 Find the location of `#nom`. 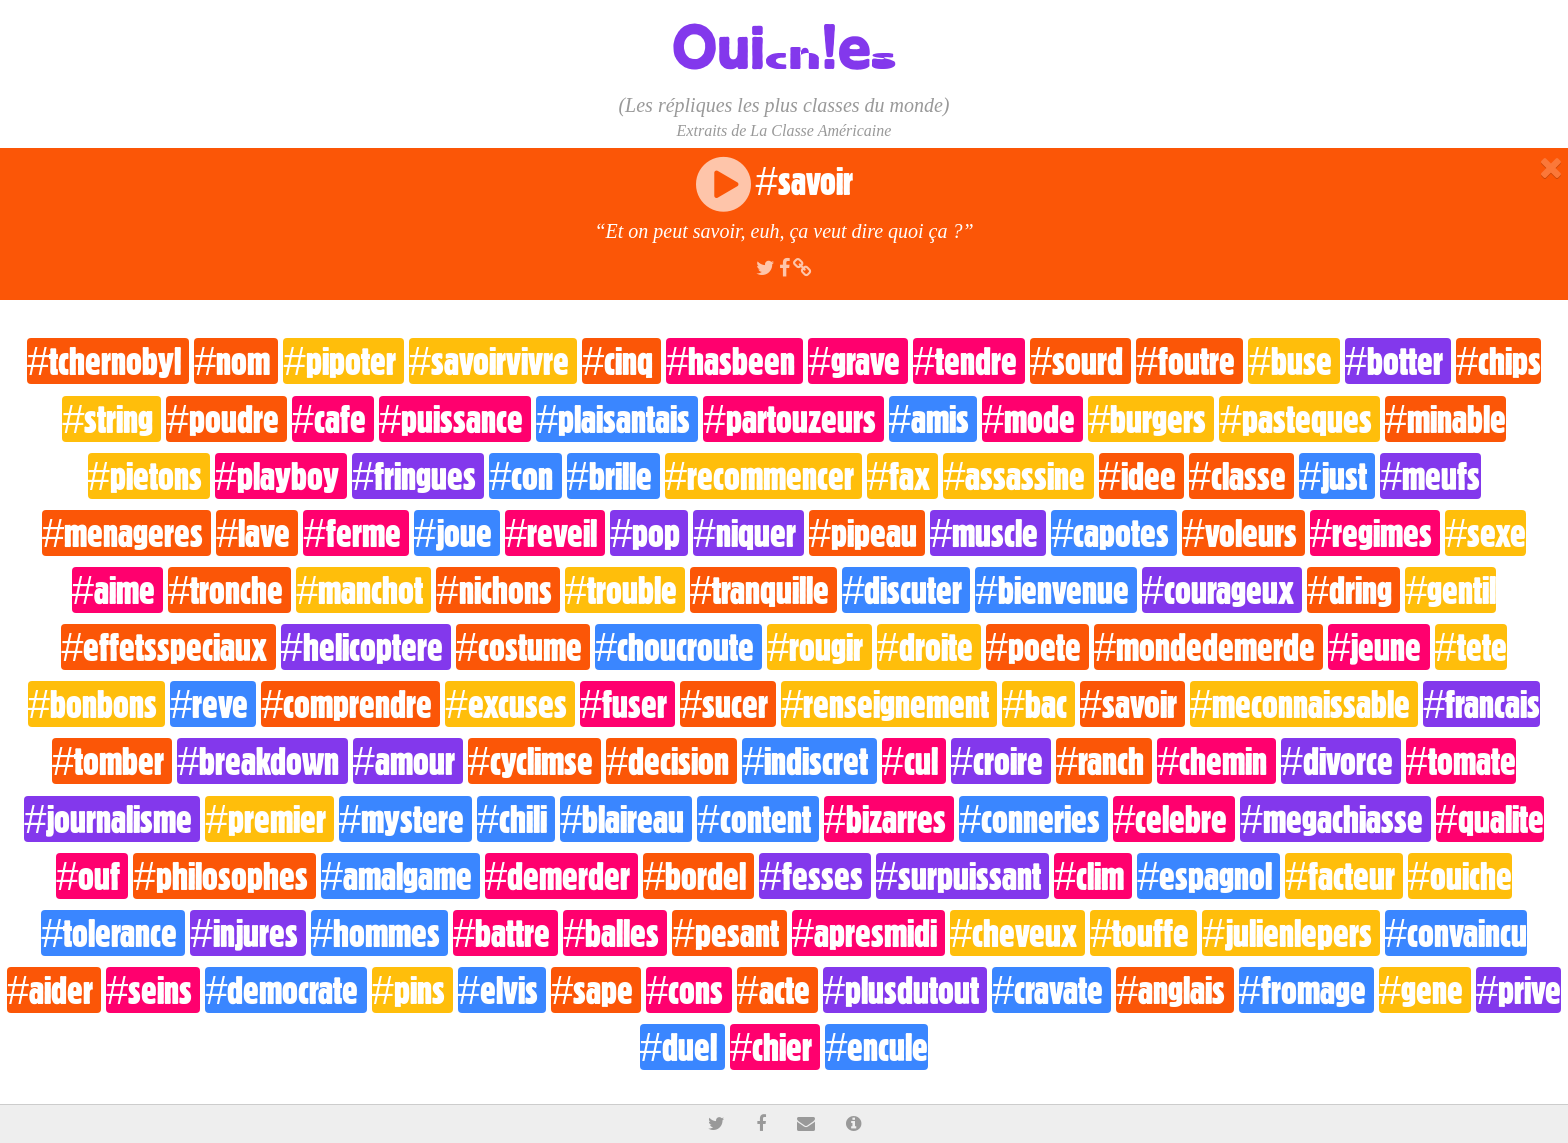

#nom is located at coordinates (236, 361).